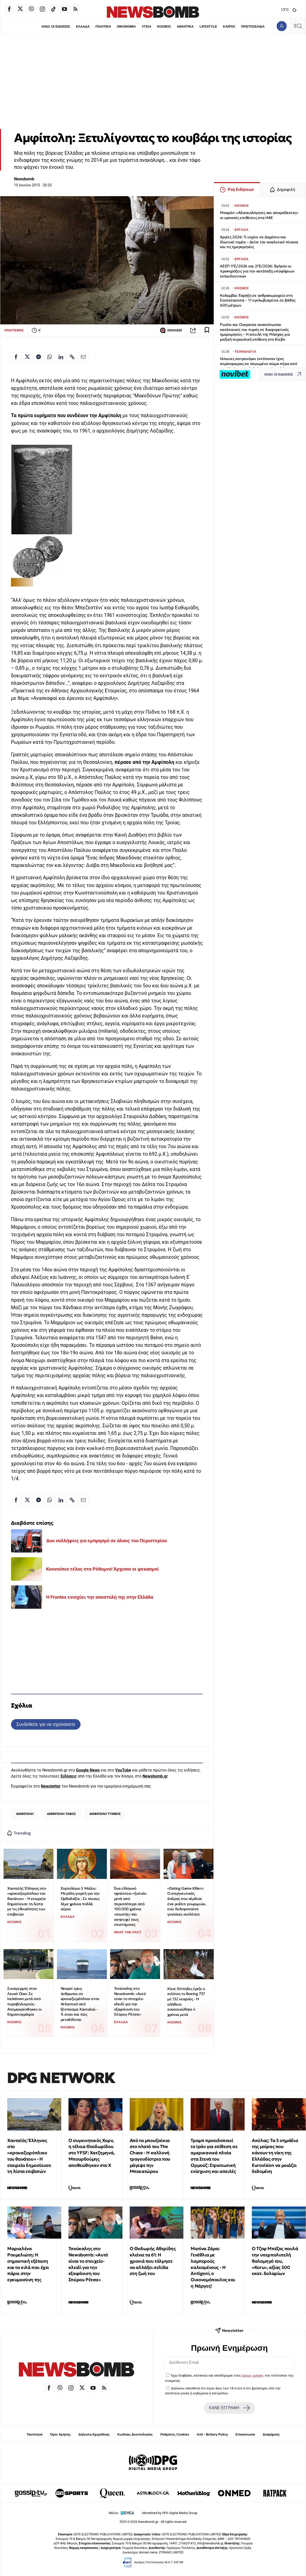 Image resolution: width=306 pixels, height=2576 pixels. What do you see at coordinates (61, 1814) in the screenshot?
I see `ΑΜΦΙΠΟΛΗ ΤΑΦΟΣ` at bounding box center [61, 1814].